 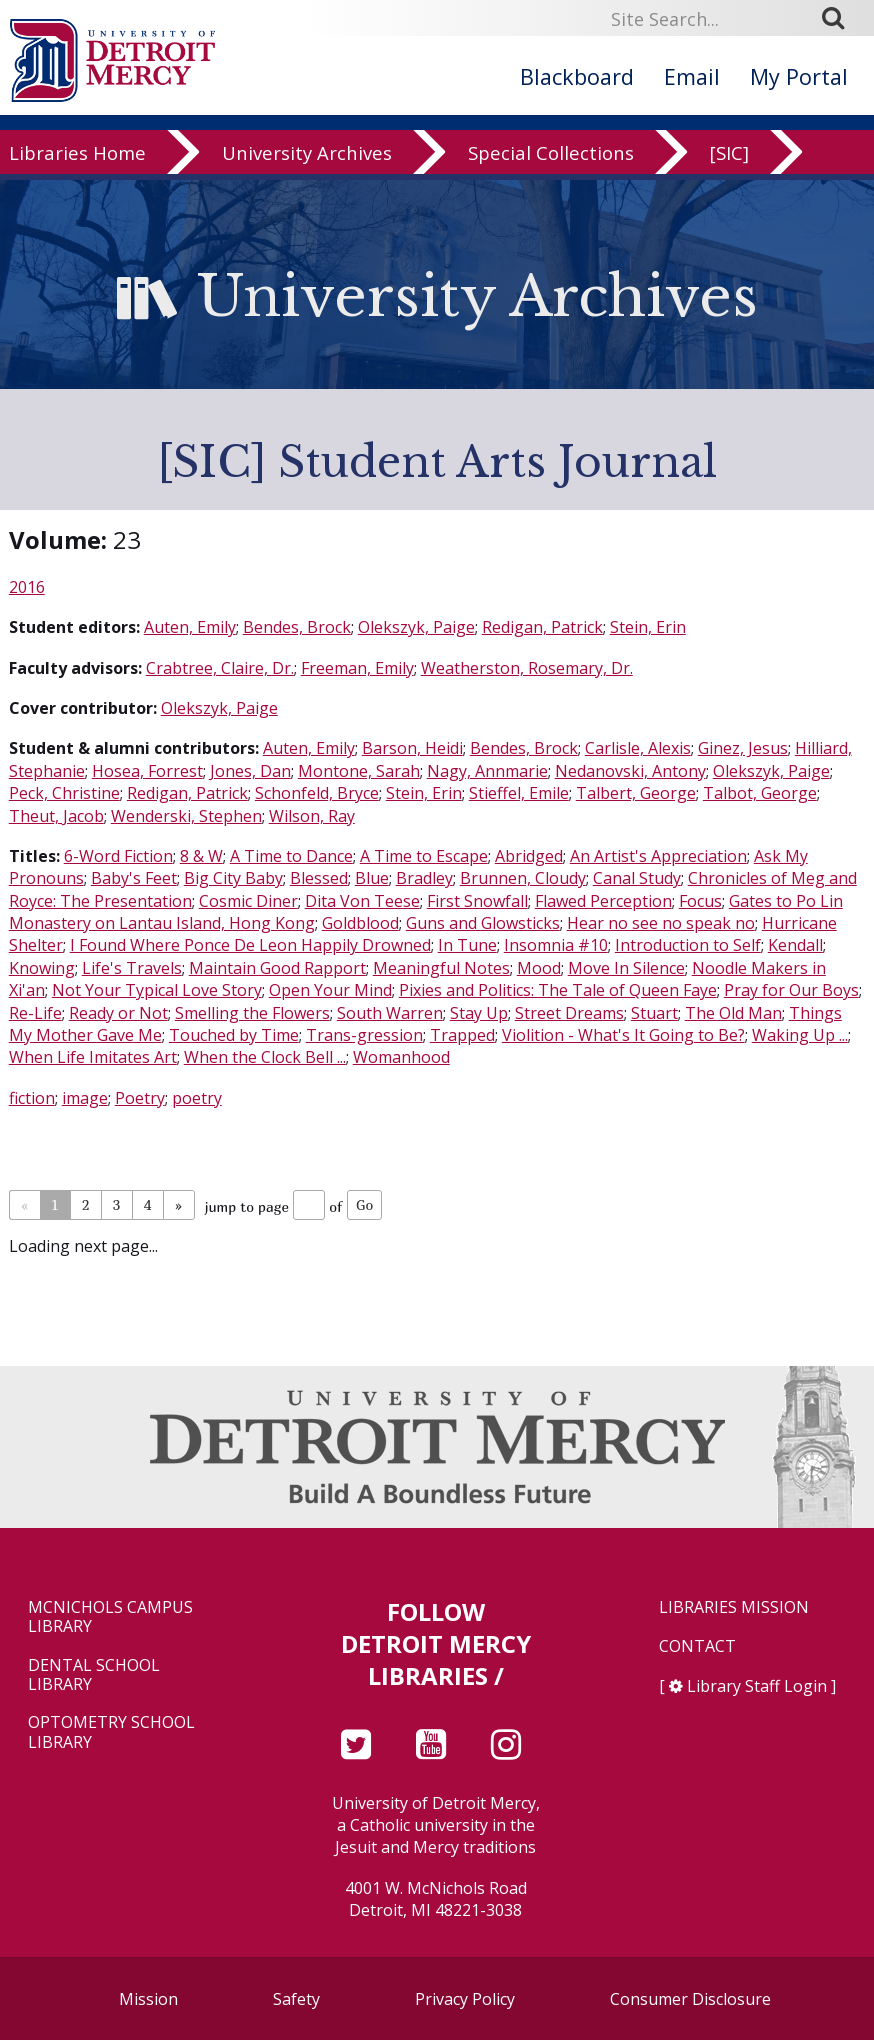 What do you see at coordinates (94, 1675) in the screenshot?
I see `Dental School Library` at bounding box center [94, 1675].